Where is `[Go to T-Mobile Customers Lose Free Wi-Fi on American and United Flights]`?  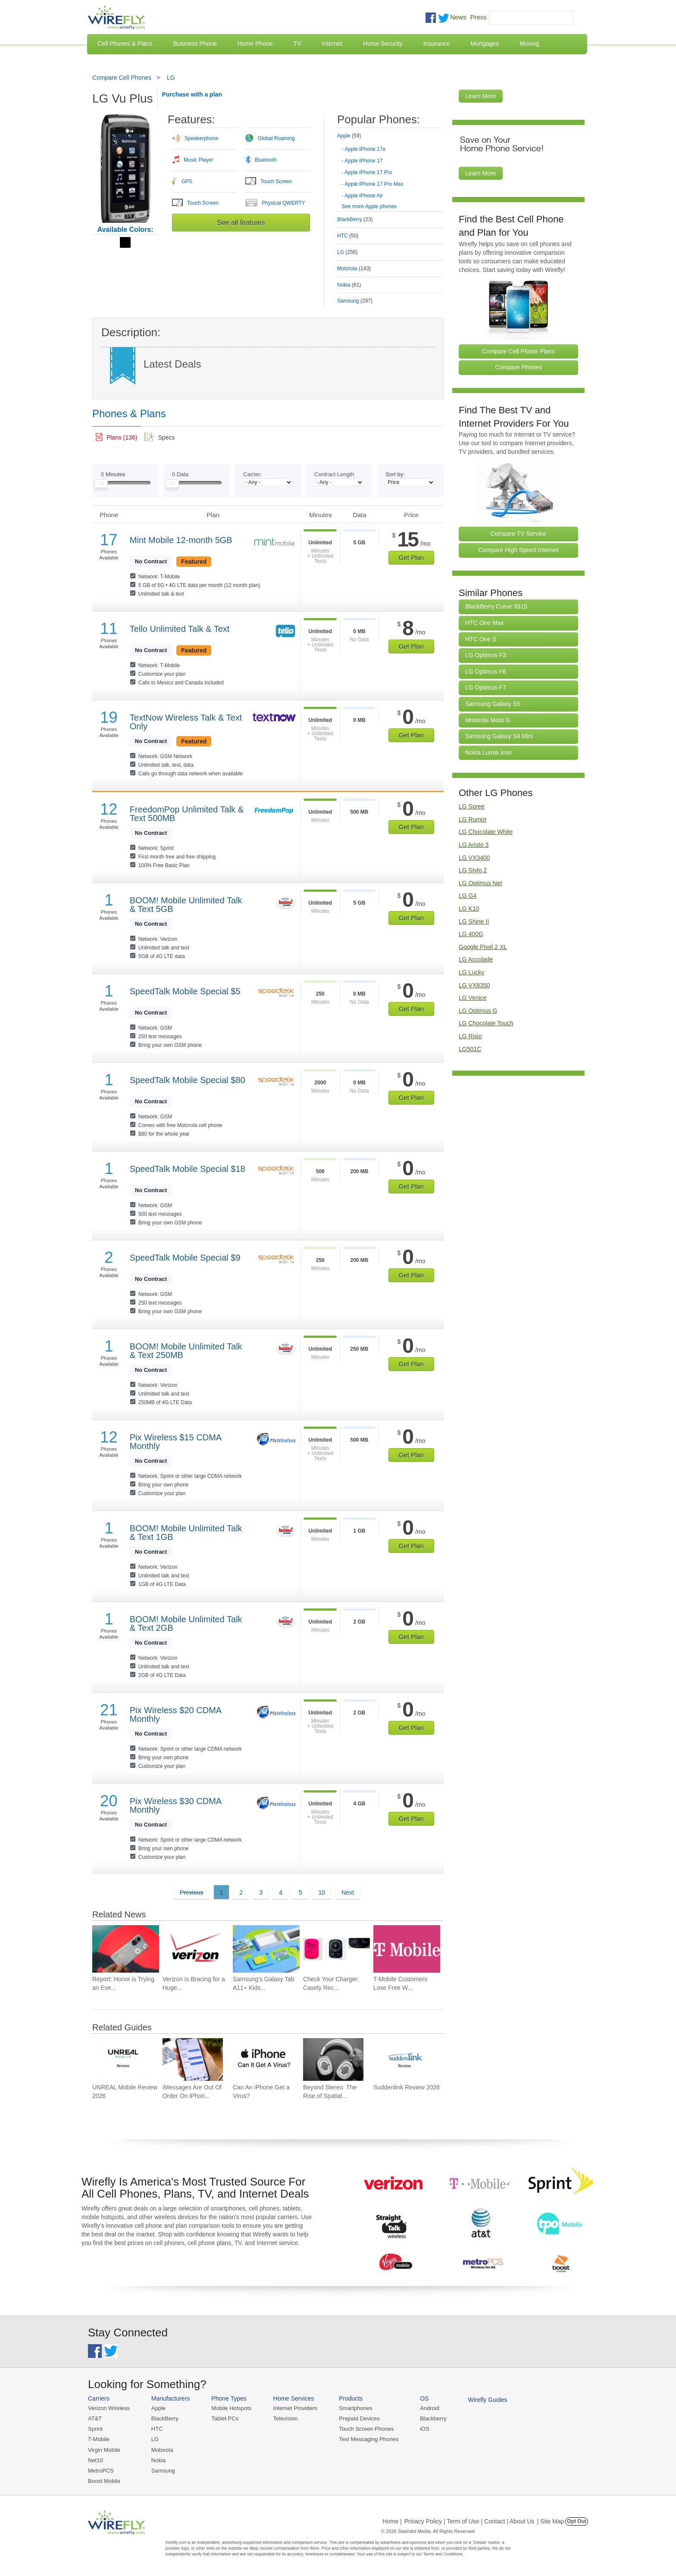
[Go to T-Mobile Customers Lose Free Wi-Fi on American and United Flights] is located at coordinates (406, 1949).